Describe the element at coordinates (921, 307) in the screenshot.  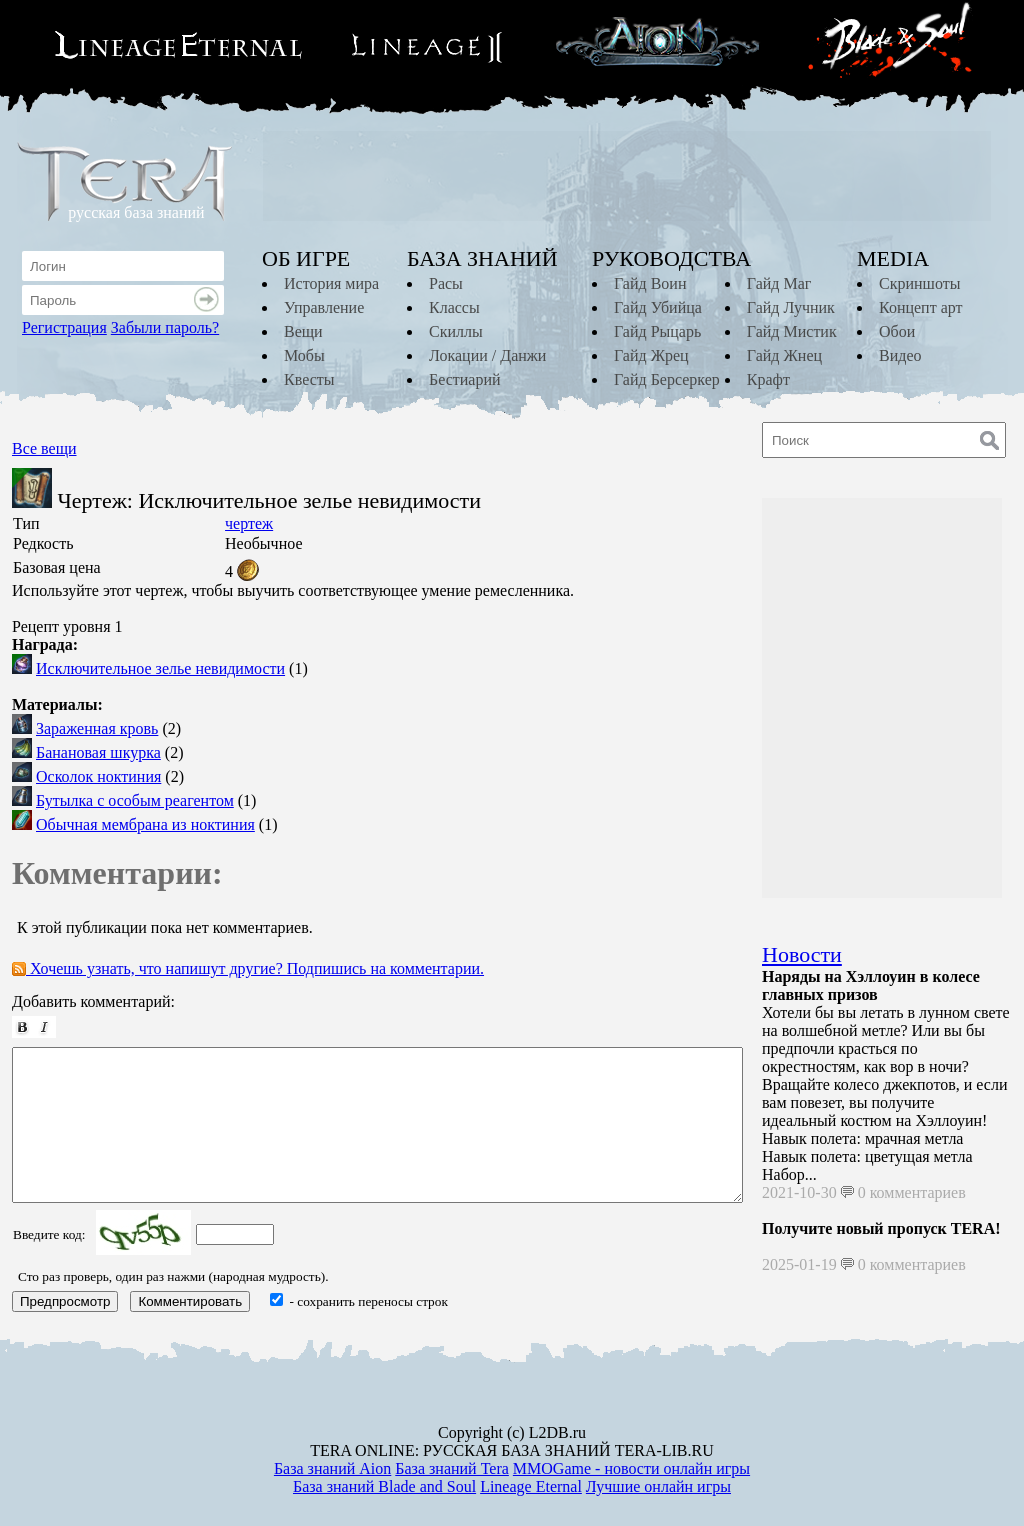
I see `Концепт арт` at that location.